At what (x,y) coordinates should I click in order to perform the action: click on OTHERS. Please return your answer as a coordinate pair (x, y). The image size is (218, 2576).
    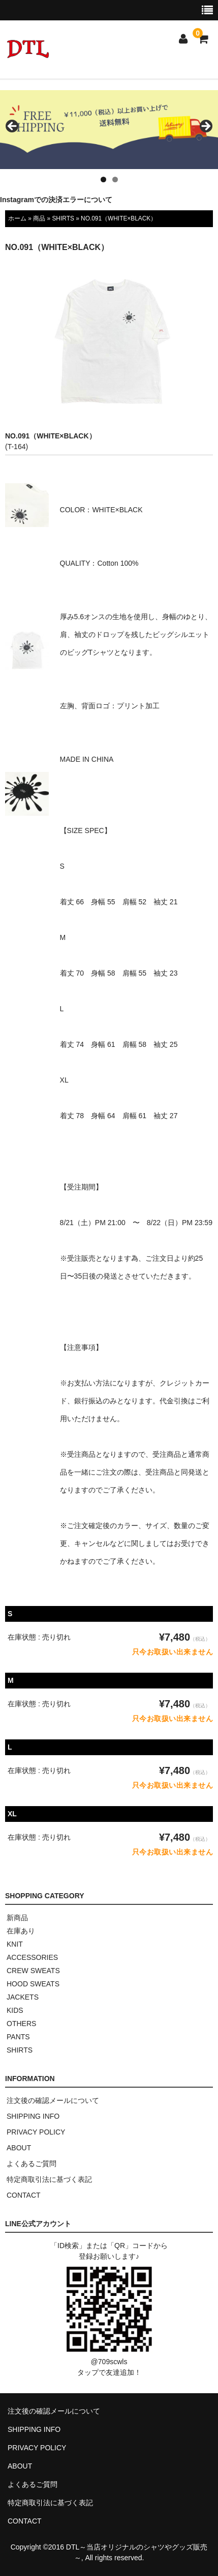
    Looking at the image, I should click on (21, 2023).